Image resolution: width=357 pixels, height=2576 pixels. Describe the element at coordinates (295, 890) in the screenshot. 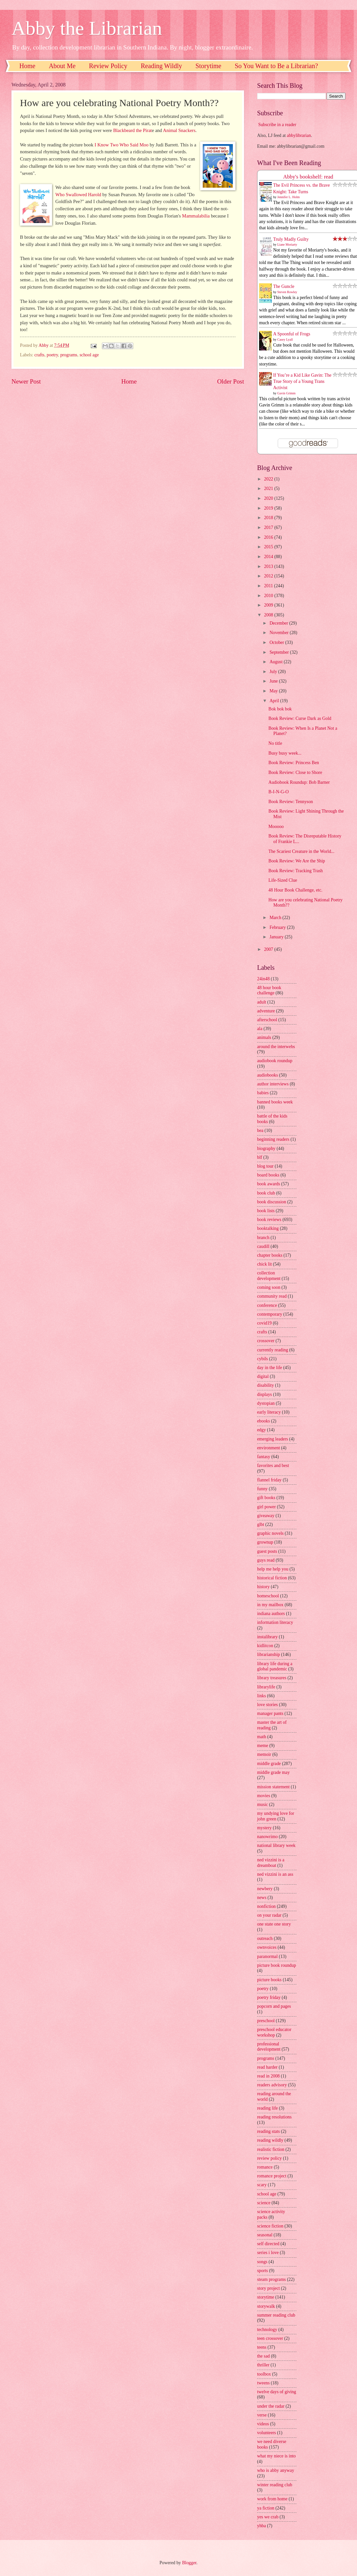

I see `48 Hour Book Challenge, etc.` at that location.